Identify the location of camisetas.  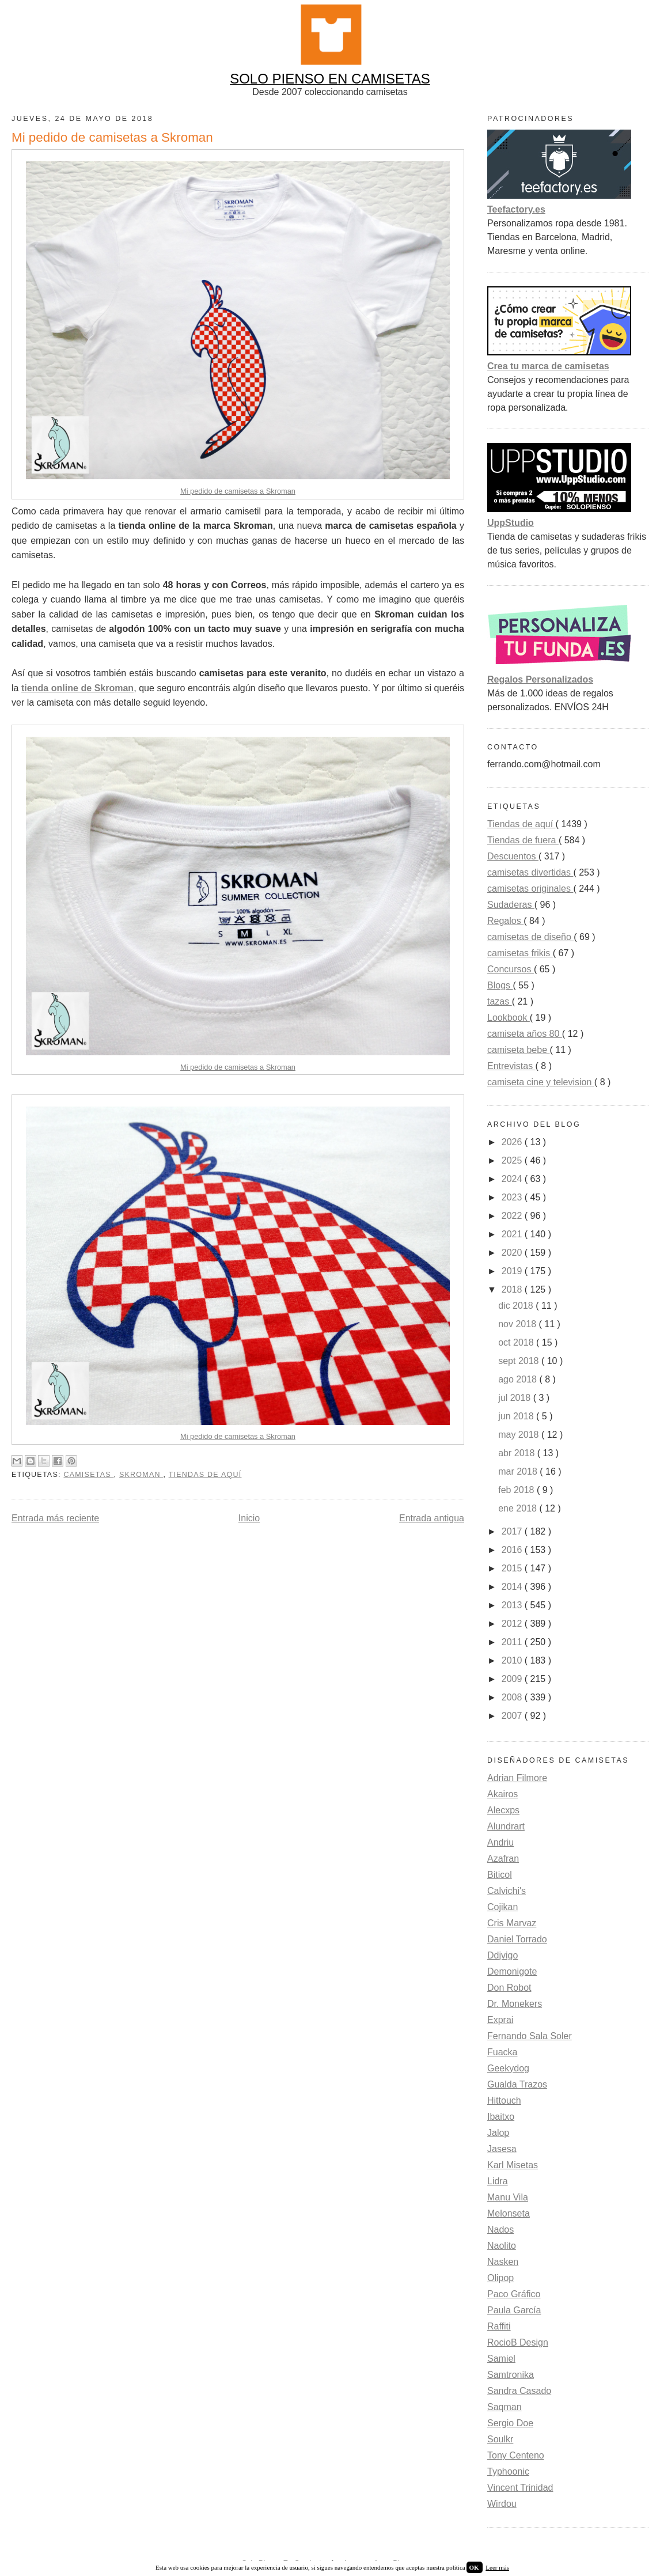
(88, 1475).